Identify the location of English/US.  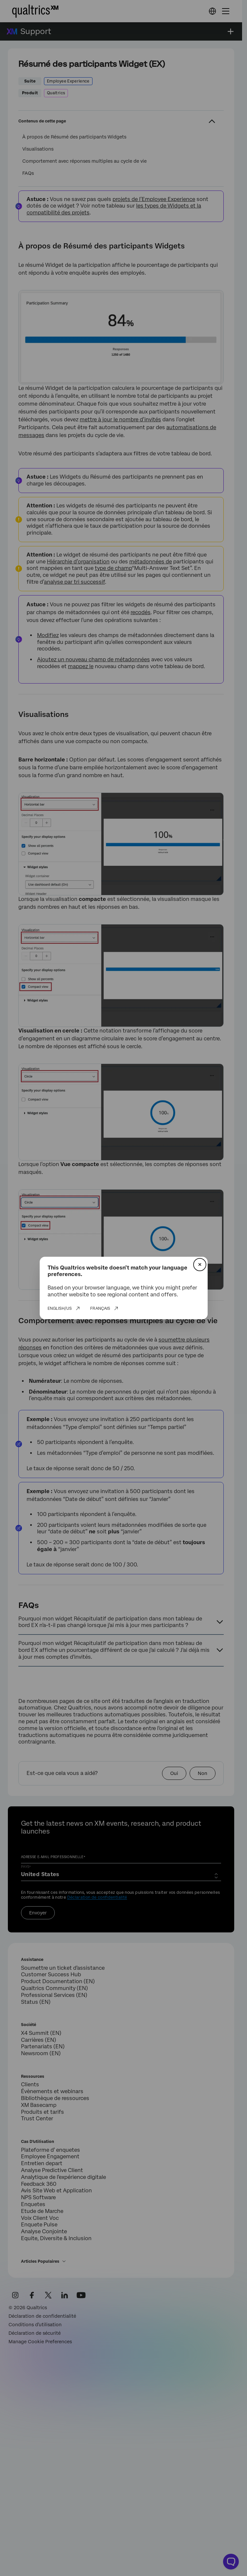
(60, 1308).